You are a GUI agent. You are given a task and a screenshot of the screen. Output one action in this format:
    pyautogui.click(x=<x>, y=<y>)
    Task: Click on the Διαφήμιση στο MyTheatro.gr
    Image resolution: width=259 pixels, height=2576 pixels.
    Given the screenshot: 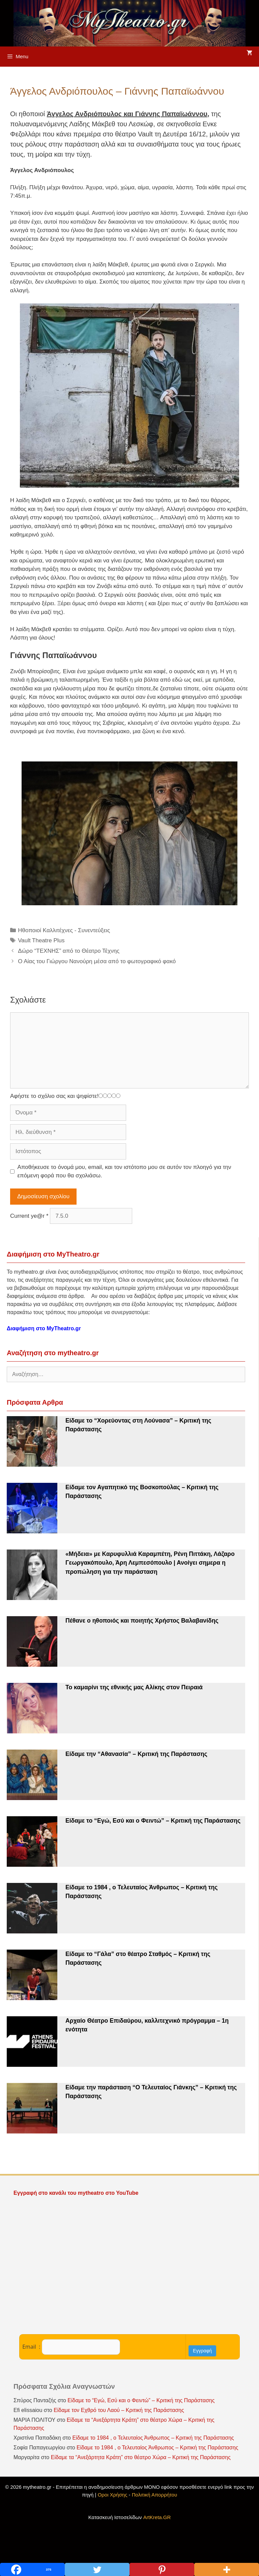 What is the action you would take?
    pyautogui.click(x=44, y=1328)
    